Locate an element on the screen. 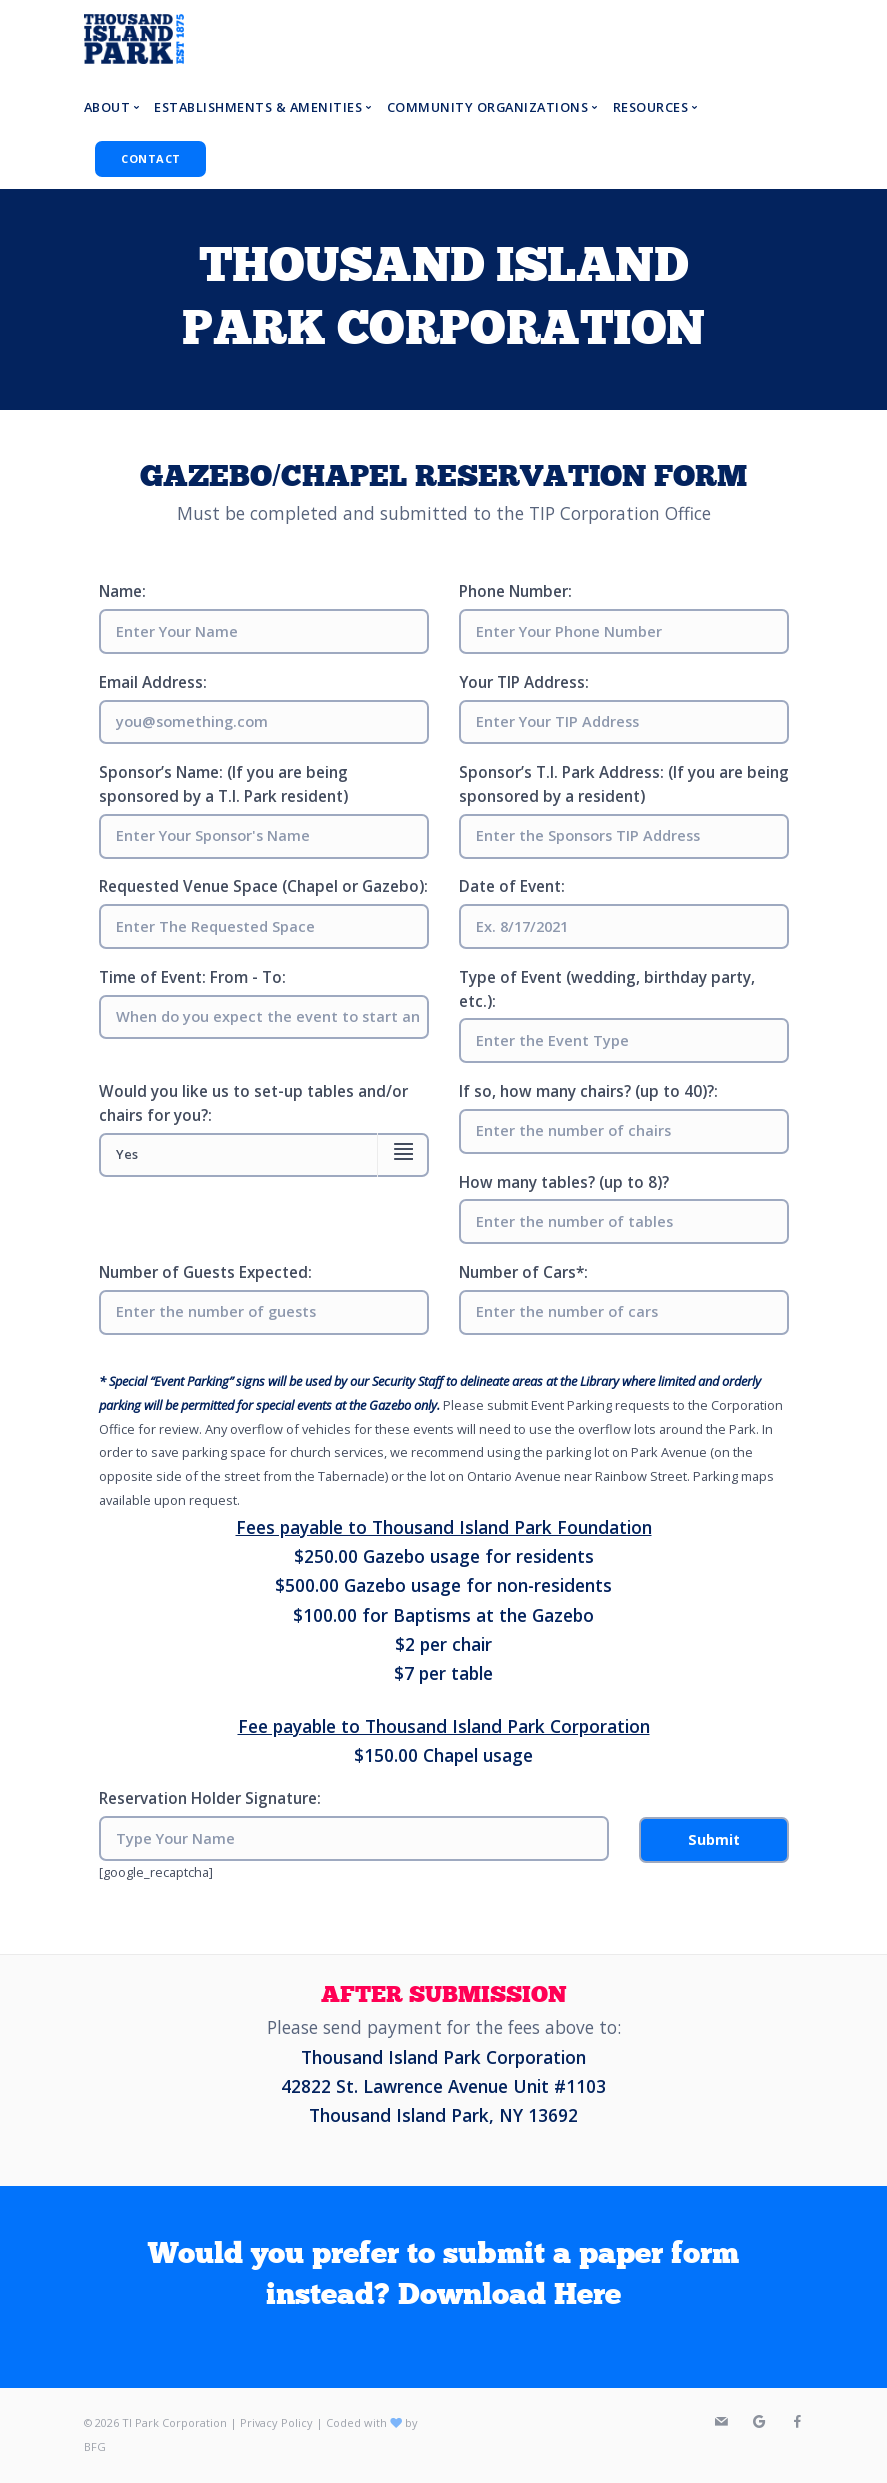 The height and width of the screenshot is (2483, 887). Privacy Policy is located at coordinates (276, 2422).